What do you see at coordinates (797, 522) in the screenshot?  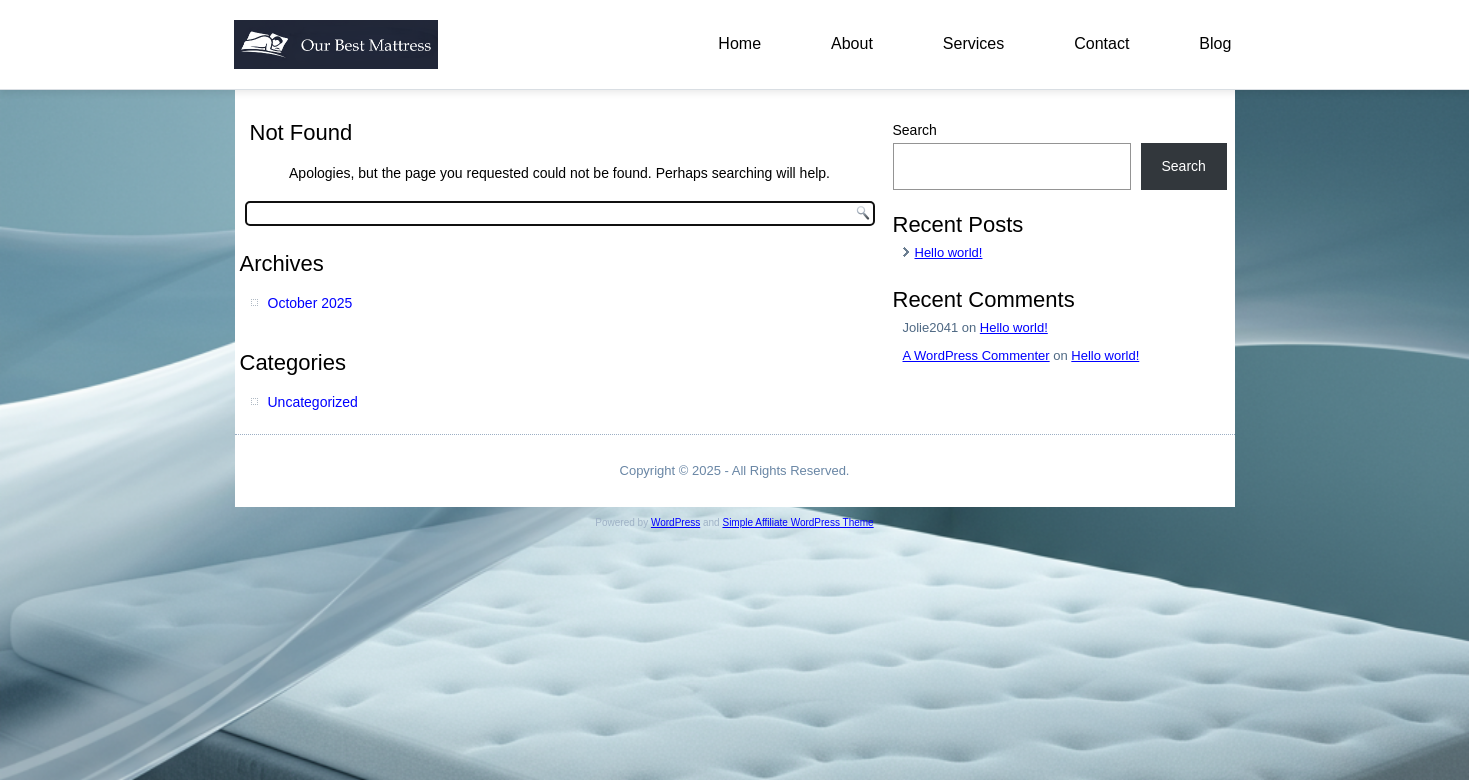 I see `Simple Affiliate WordPress Theme` at bounding box center [797, 522].